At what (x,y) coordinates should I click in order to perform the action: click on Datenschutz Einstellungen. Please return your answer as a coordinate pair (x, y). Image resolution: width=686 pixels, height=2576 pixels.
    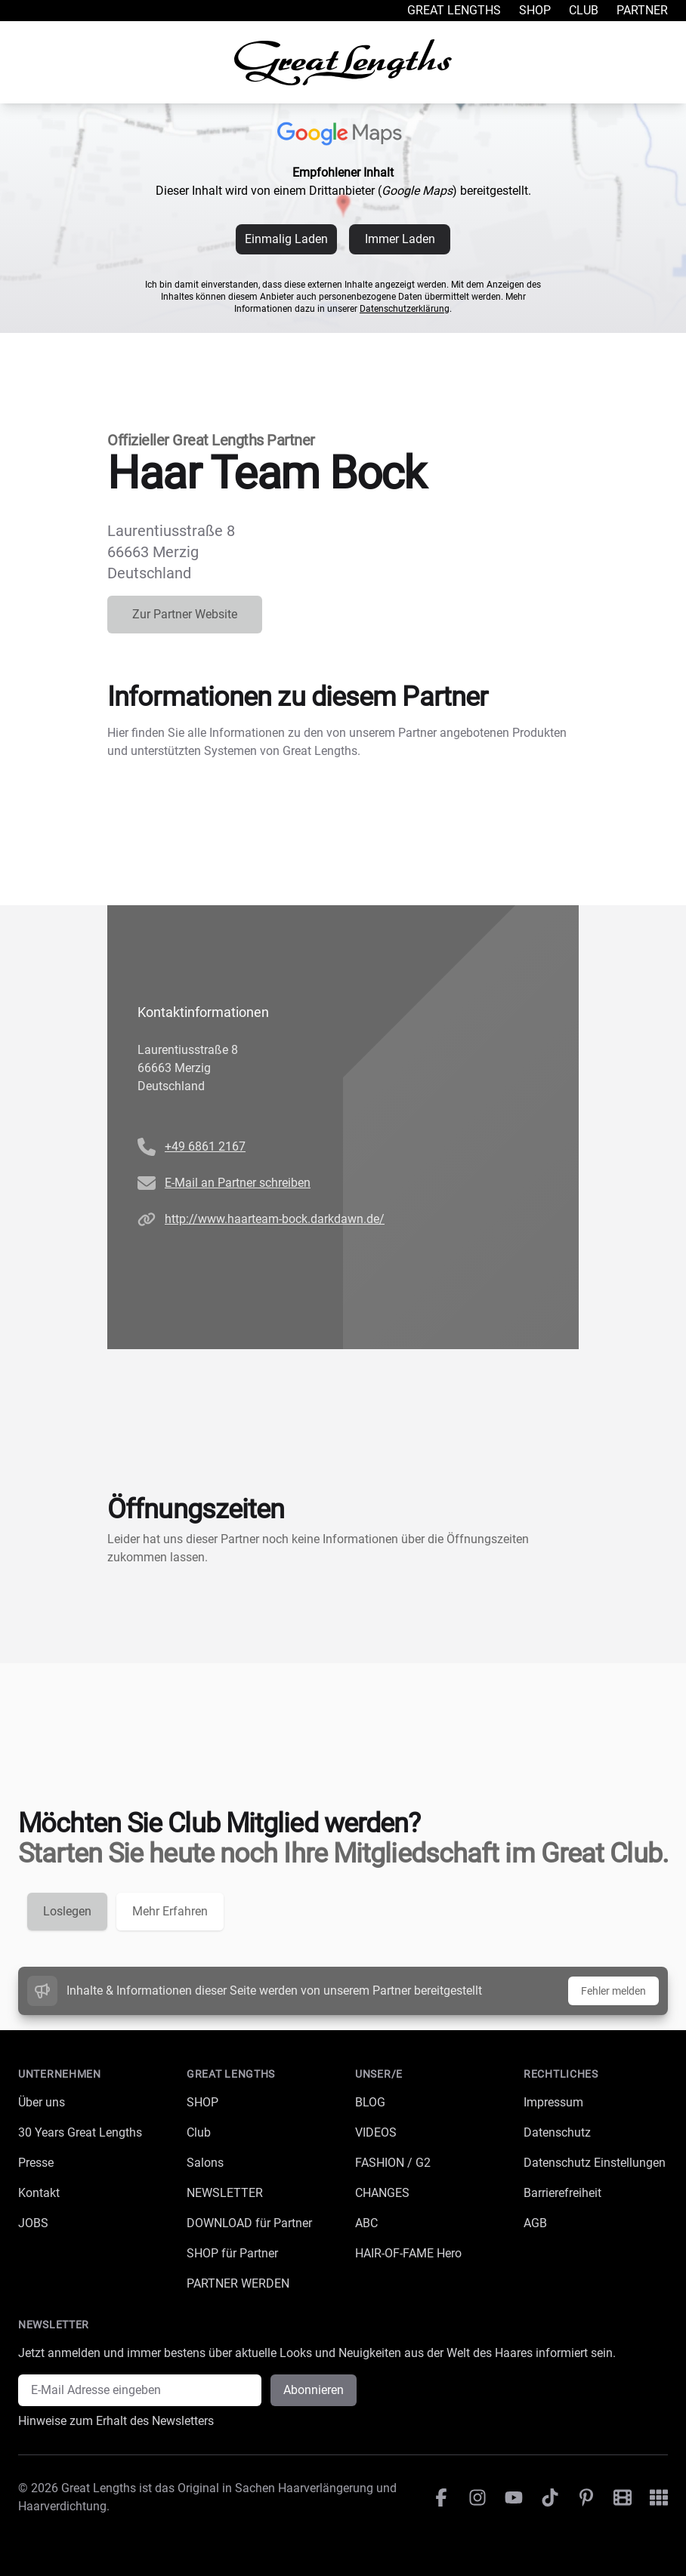
    Looking at the image, I should click on (595, 2162).